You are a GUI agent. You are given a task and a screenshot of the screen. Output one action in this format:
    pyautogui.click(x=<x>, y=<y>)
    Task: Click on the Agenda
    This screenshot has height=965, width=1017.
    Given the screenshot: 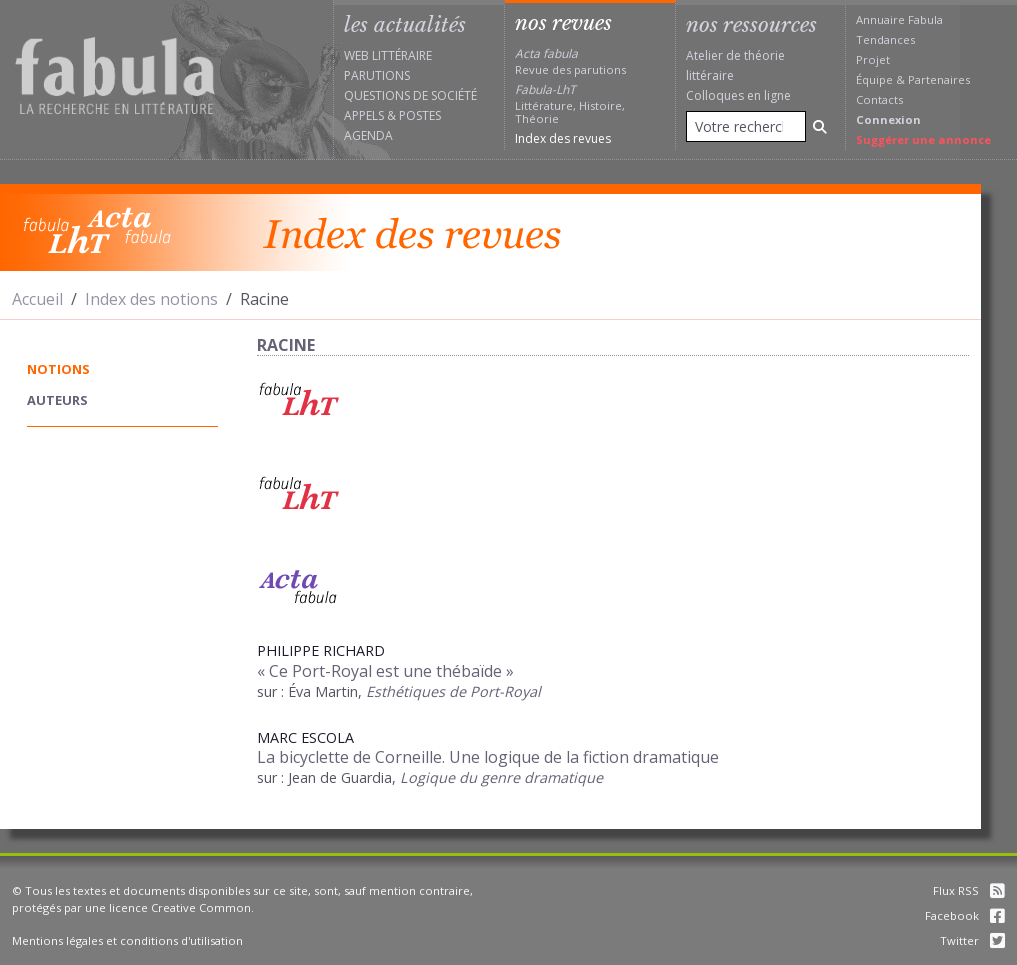 What is the action you would take?
    pyautogui.click(x=368, y=135)
    